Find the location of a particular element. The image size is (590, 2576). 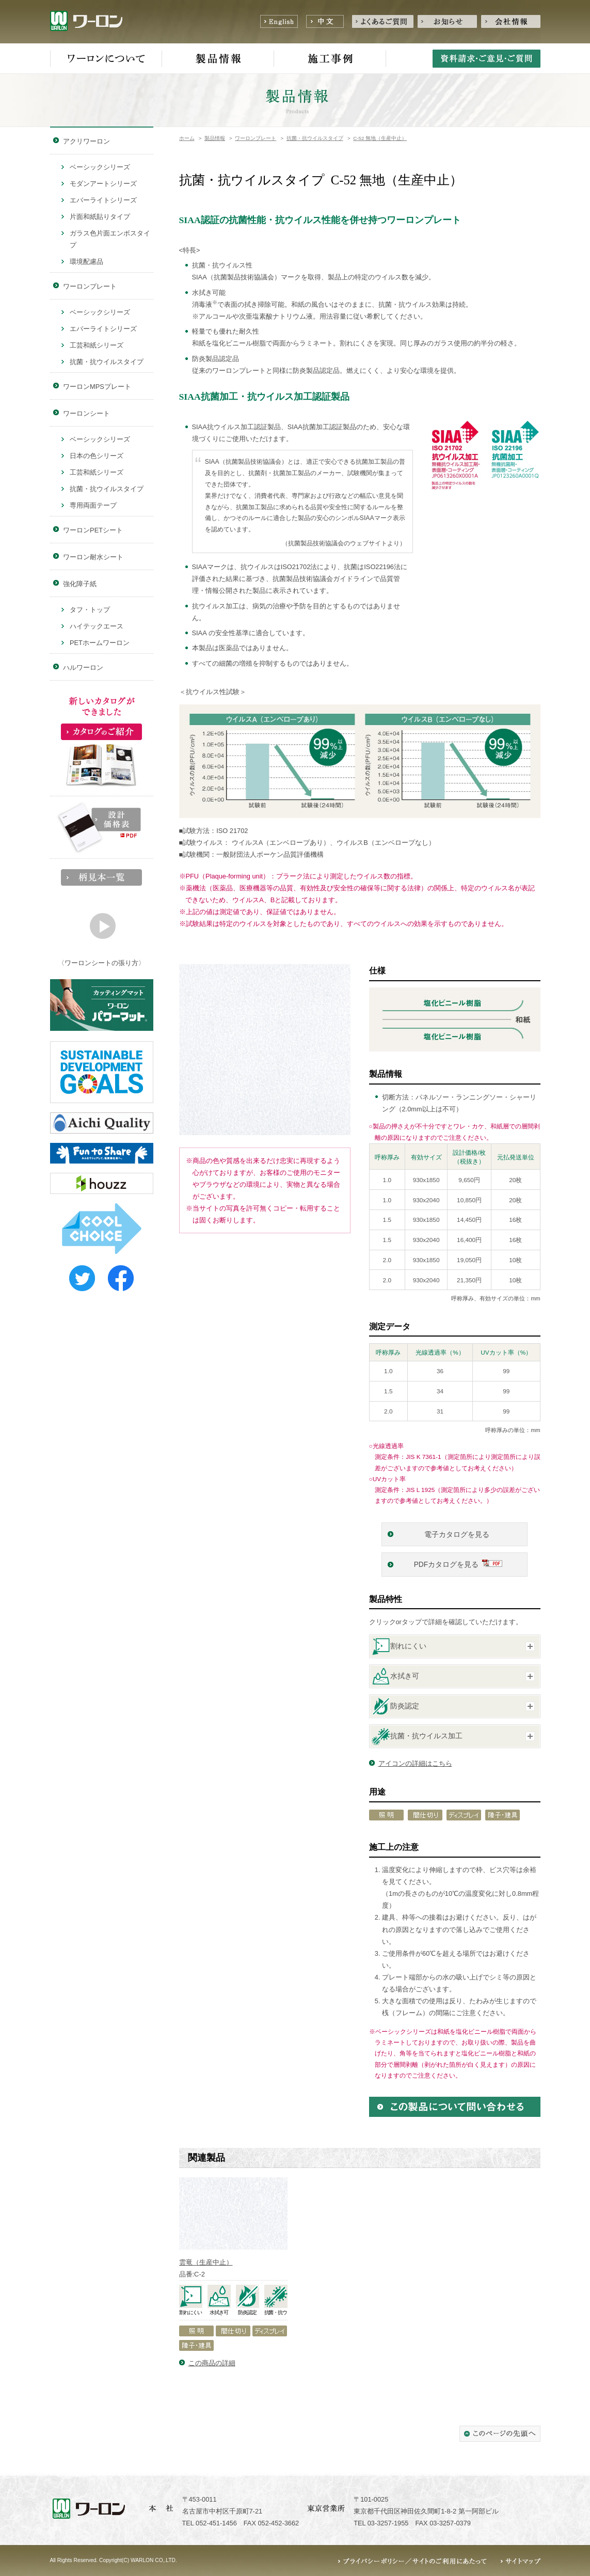

抗菌・抗ウイルスタイプ is located at coordinates (314, 138).